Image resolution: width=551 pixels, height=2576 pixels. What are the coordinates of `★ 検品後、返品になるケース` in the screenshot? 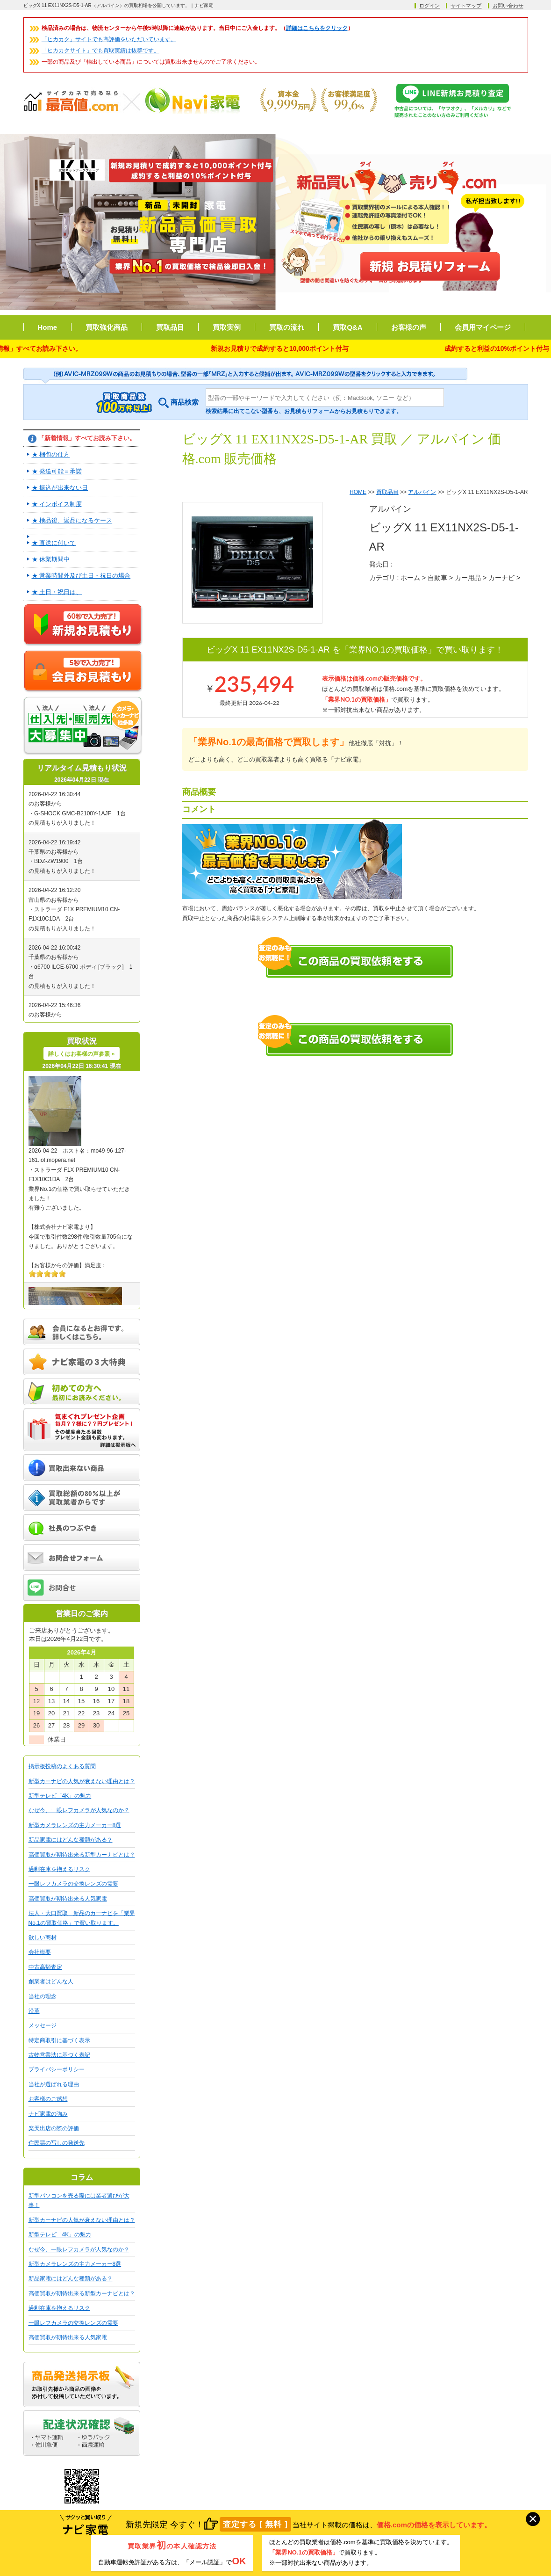 It's located at (72, 520).